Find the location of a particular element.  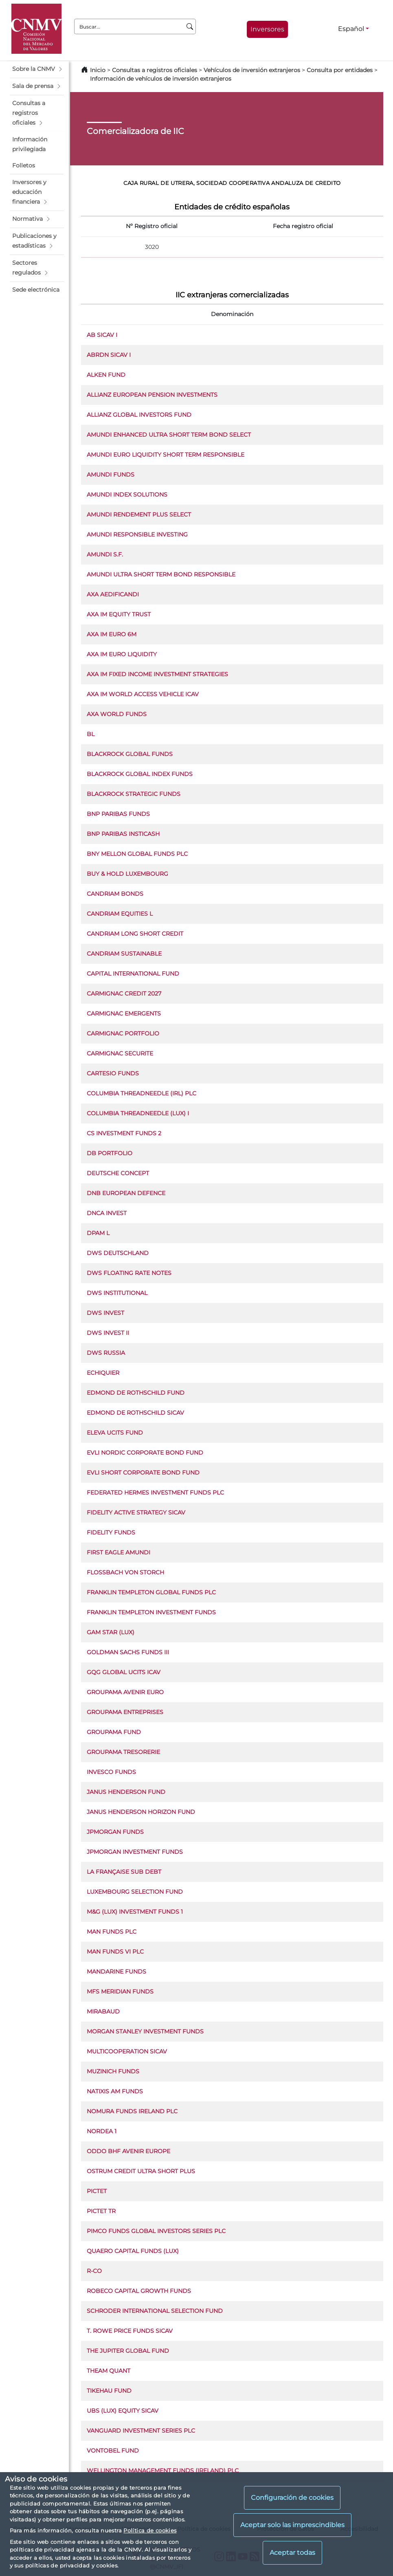

FIDELITY ACTIVE STRATEGY SICAV is located at coordinates (136, 1512).